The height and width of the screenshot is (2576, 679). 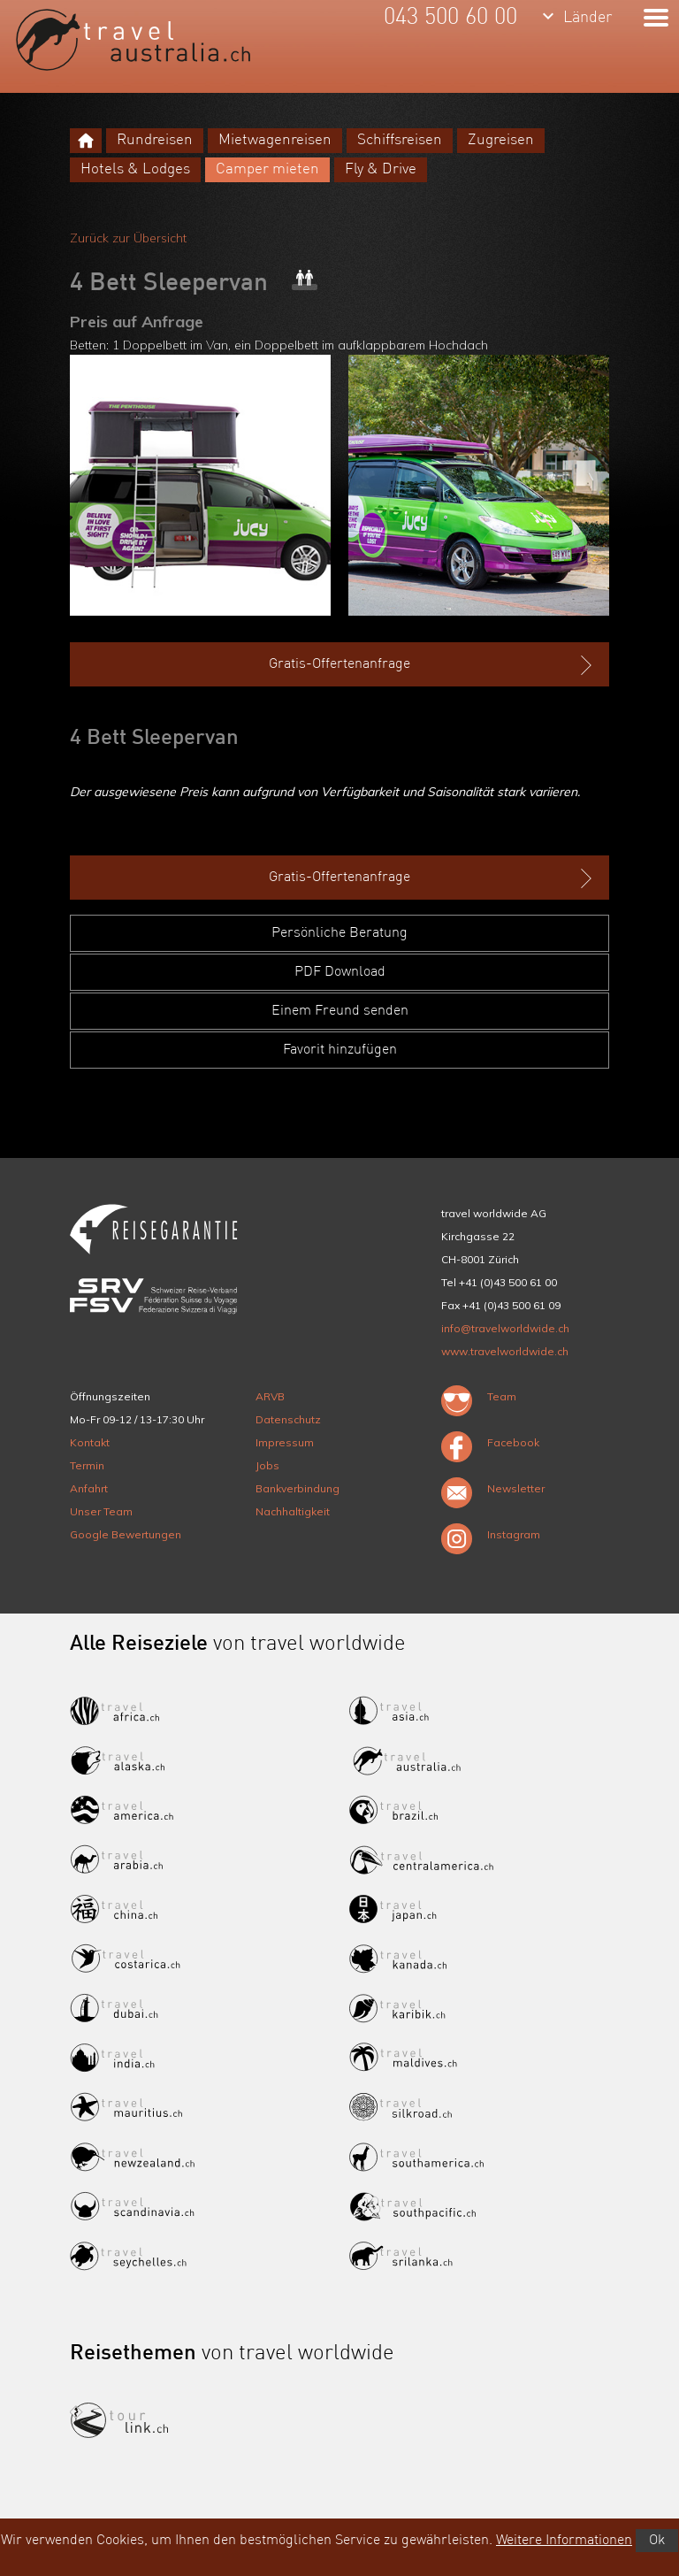 I want to click on Persönliche Beratung, so click(x=339, y=933).